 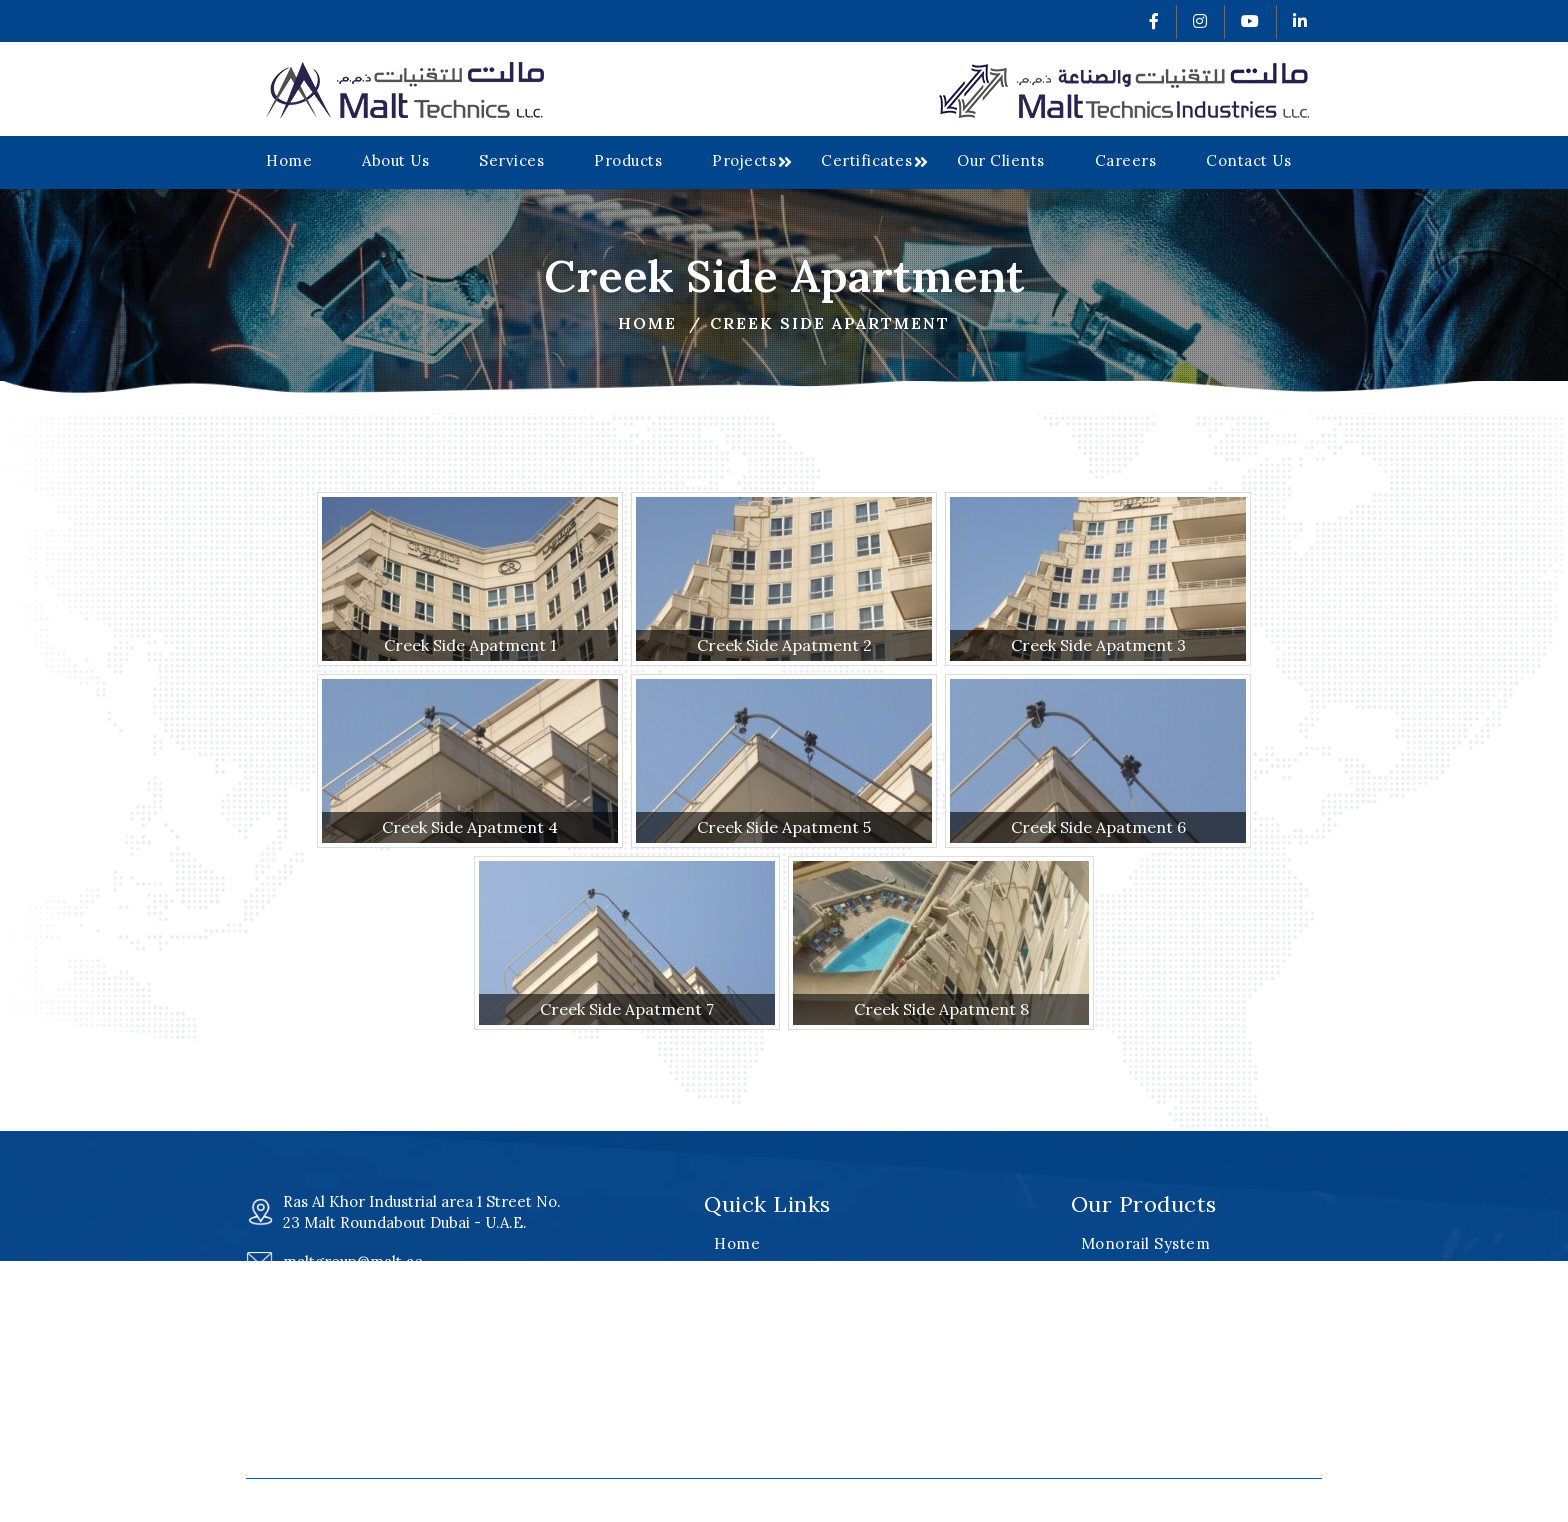 I want to click on Certificates, so click(x=866, y=160).